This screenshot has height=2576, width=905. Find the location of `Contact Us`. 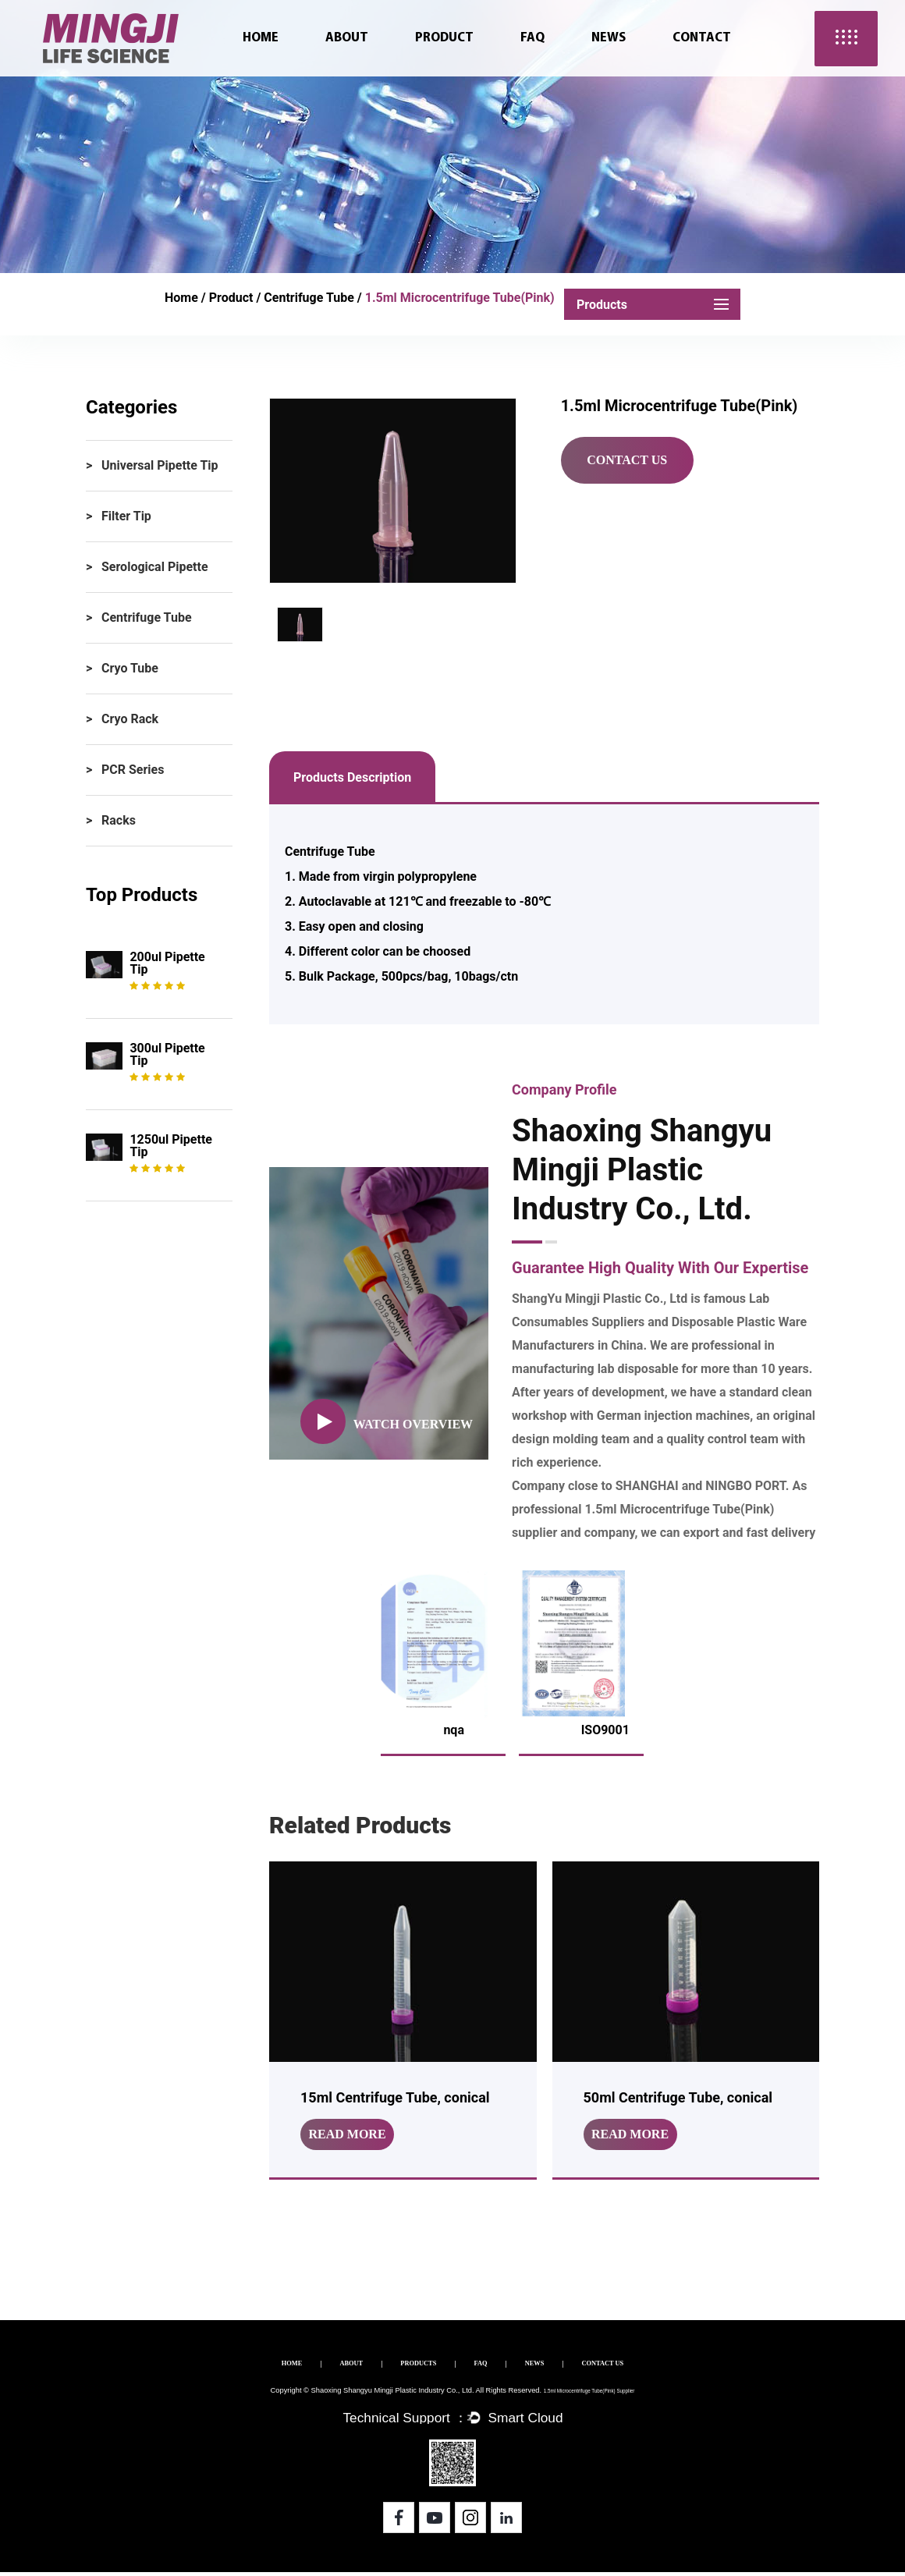

Contact Us is located at coordinates (627, 460).